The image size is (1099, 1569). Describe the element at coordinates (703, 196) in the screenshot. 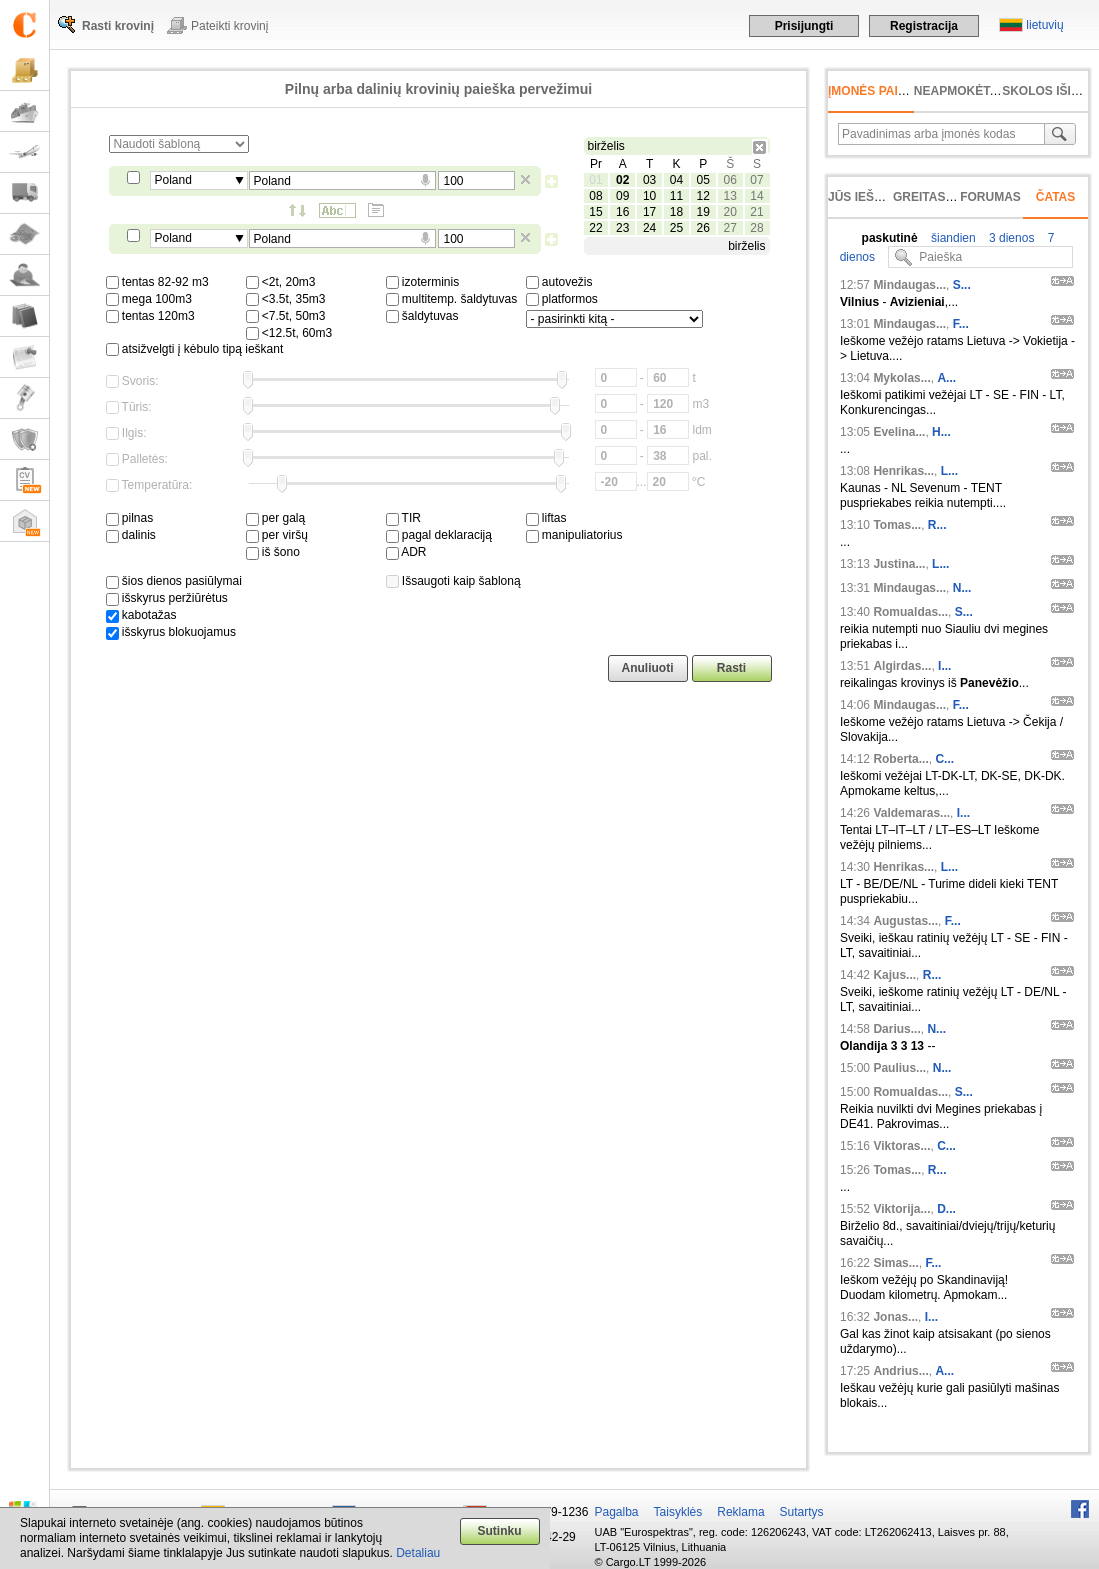

I see `12` at that location.